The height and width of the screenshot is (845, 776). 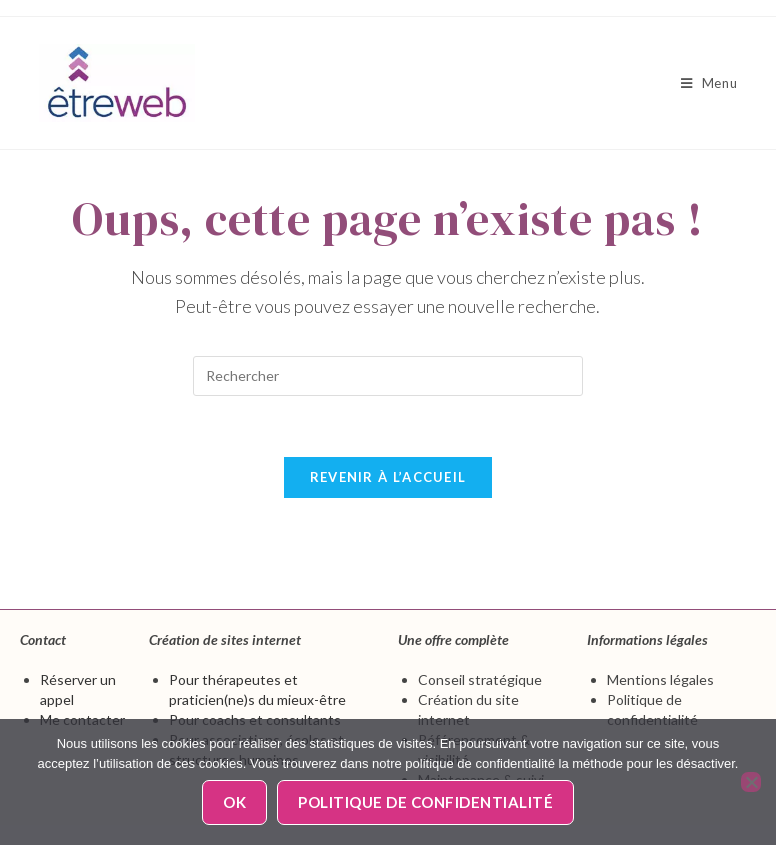 I want to click on Ok, so click(x=234, y=802).